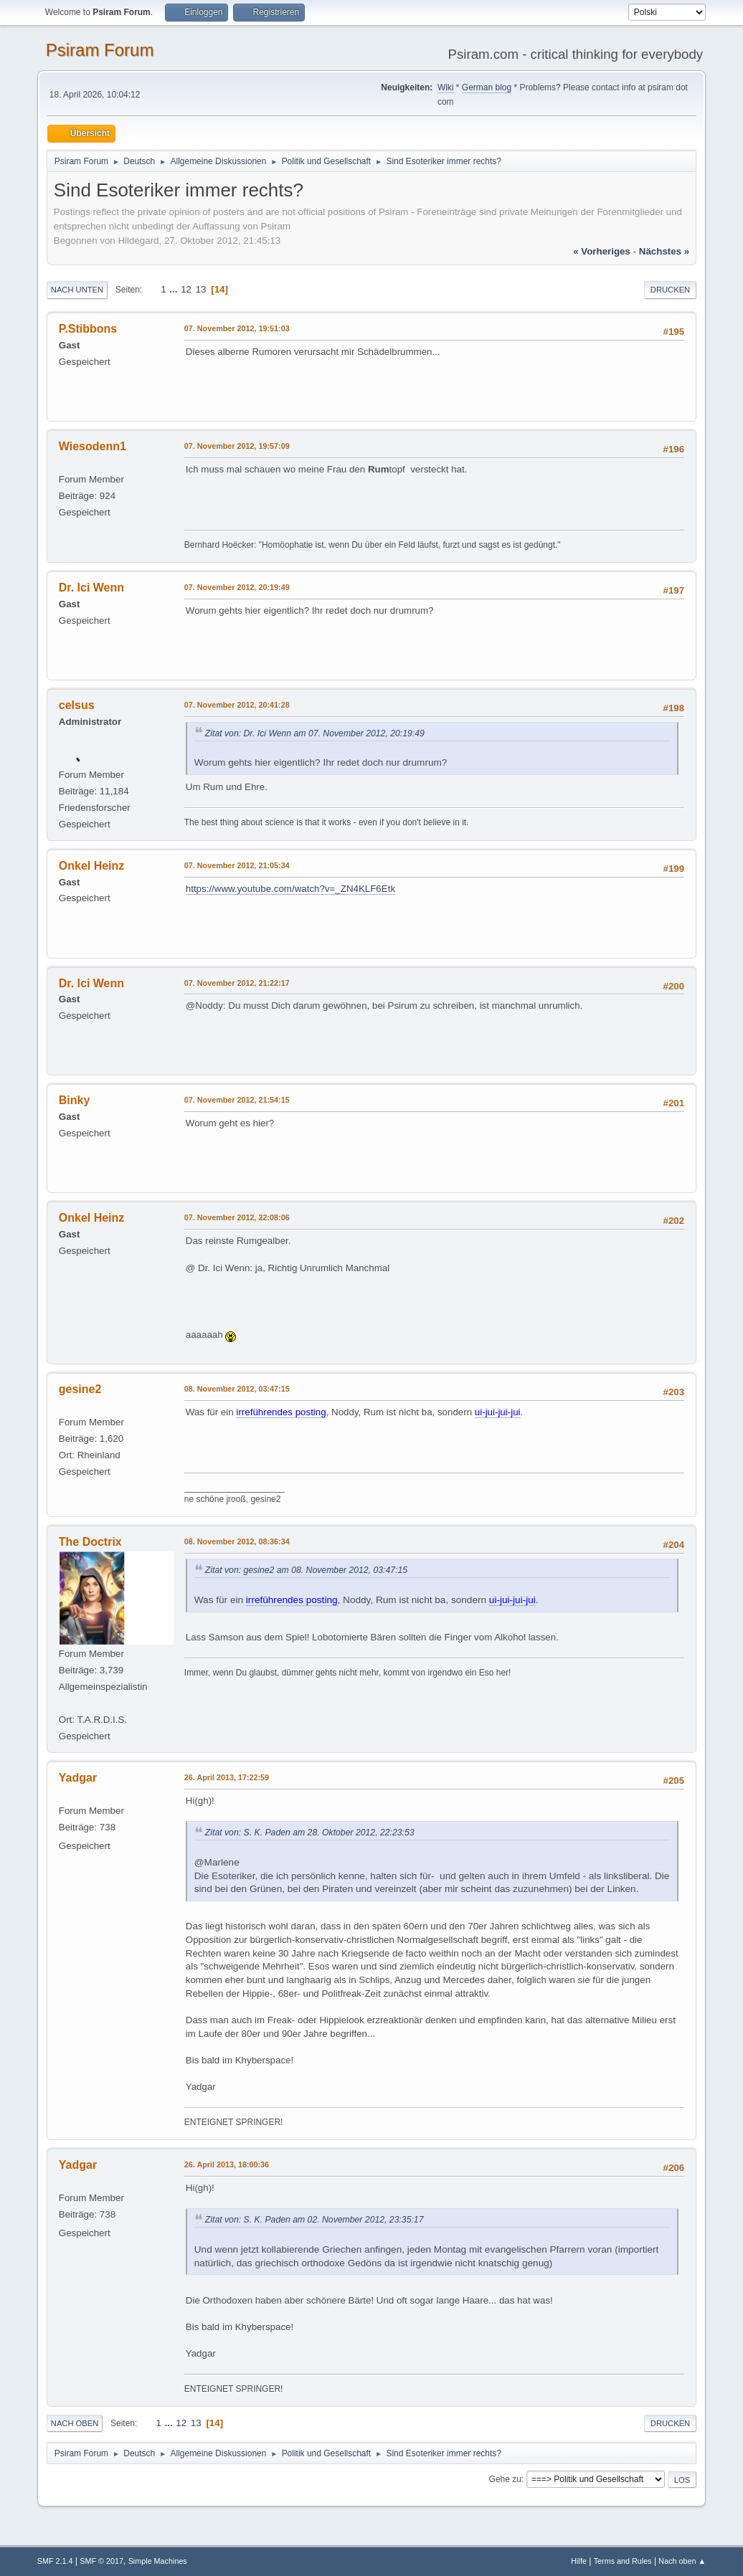  Describe the element at coordinates (237, 1099) in the screenshot. I see `07. November 2012, 21:54:15` at that location.